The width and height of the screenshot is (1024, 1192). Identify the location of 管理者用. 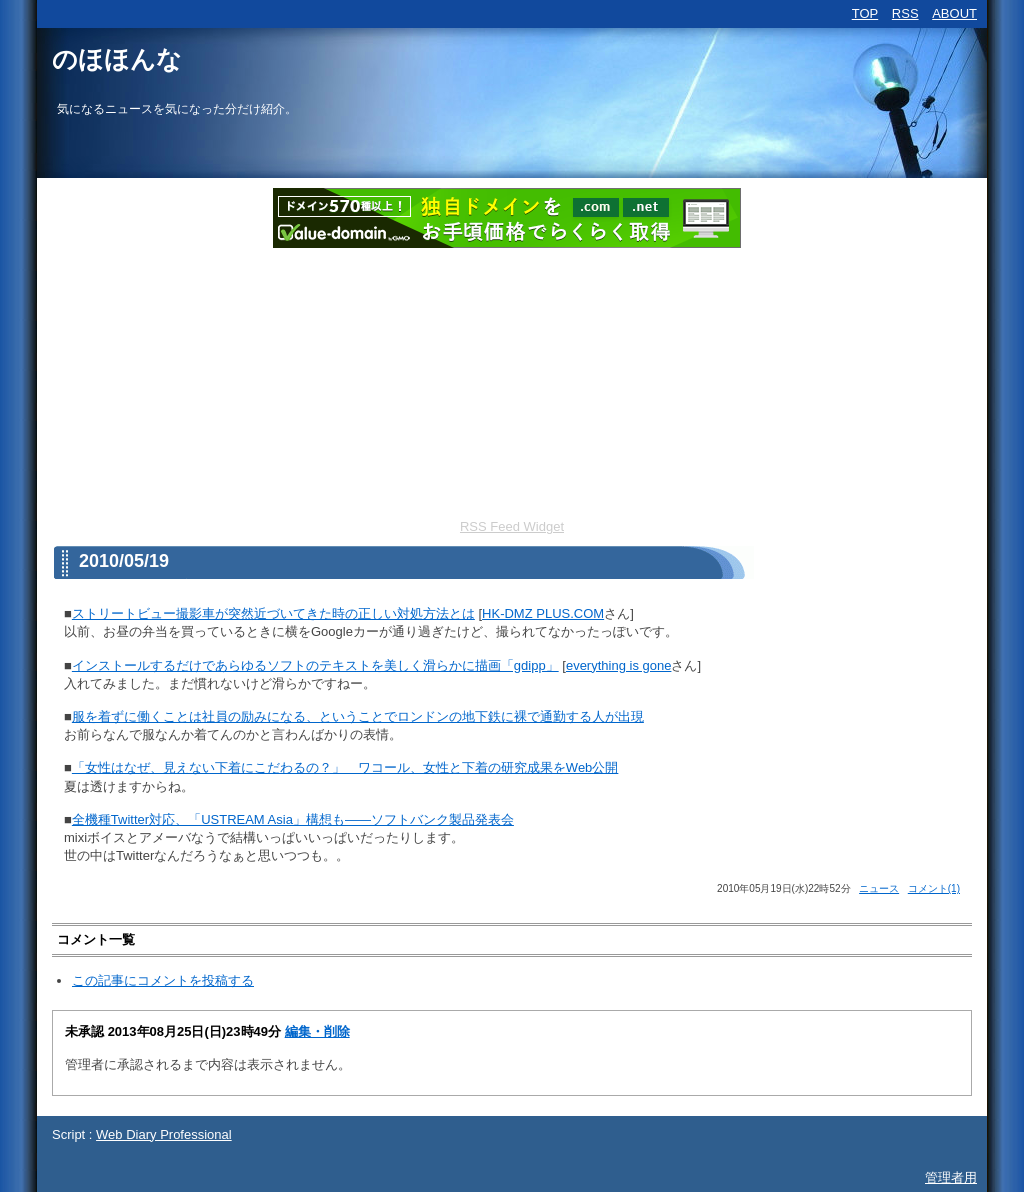
(951, 1177).